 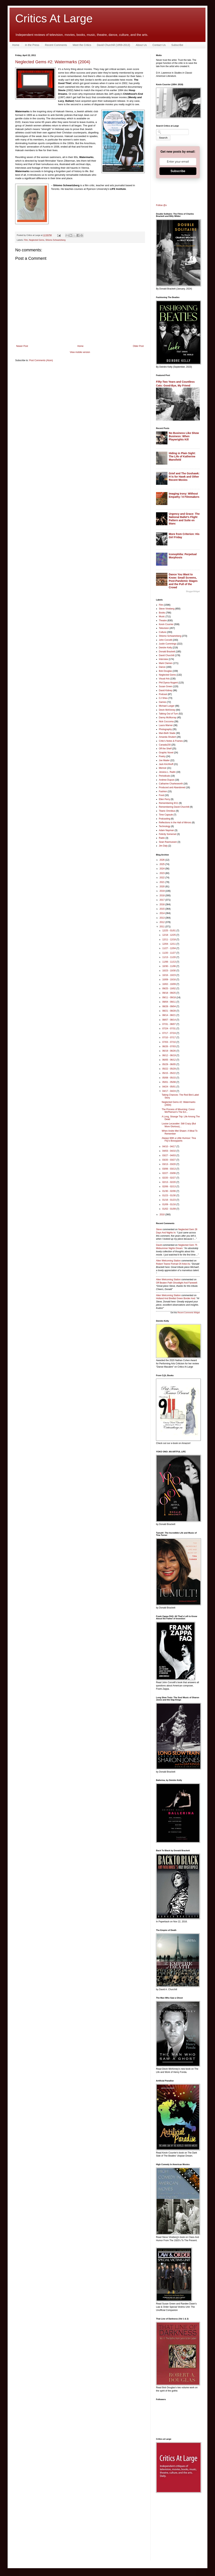 What do you see at coordinates (171, 783) in the screenshot?
I see `Catharine Charlesworth` at bounding box center [171, 783].